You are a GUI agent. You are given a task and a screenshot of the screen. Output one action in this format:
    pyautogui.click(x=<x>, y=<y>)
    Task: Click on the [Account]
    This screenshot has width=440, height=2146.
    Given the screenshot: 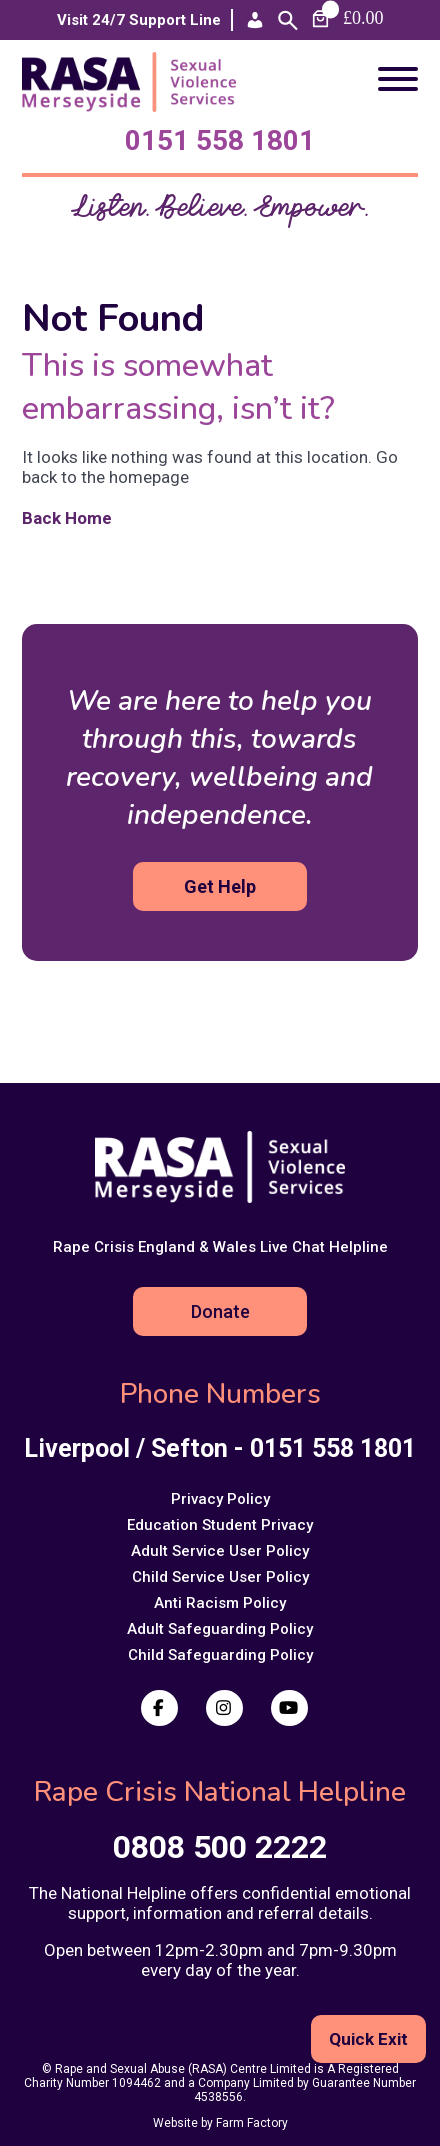 What is the action you would take?
    pyautogui.click(x=255, y=20)
    